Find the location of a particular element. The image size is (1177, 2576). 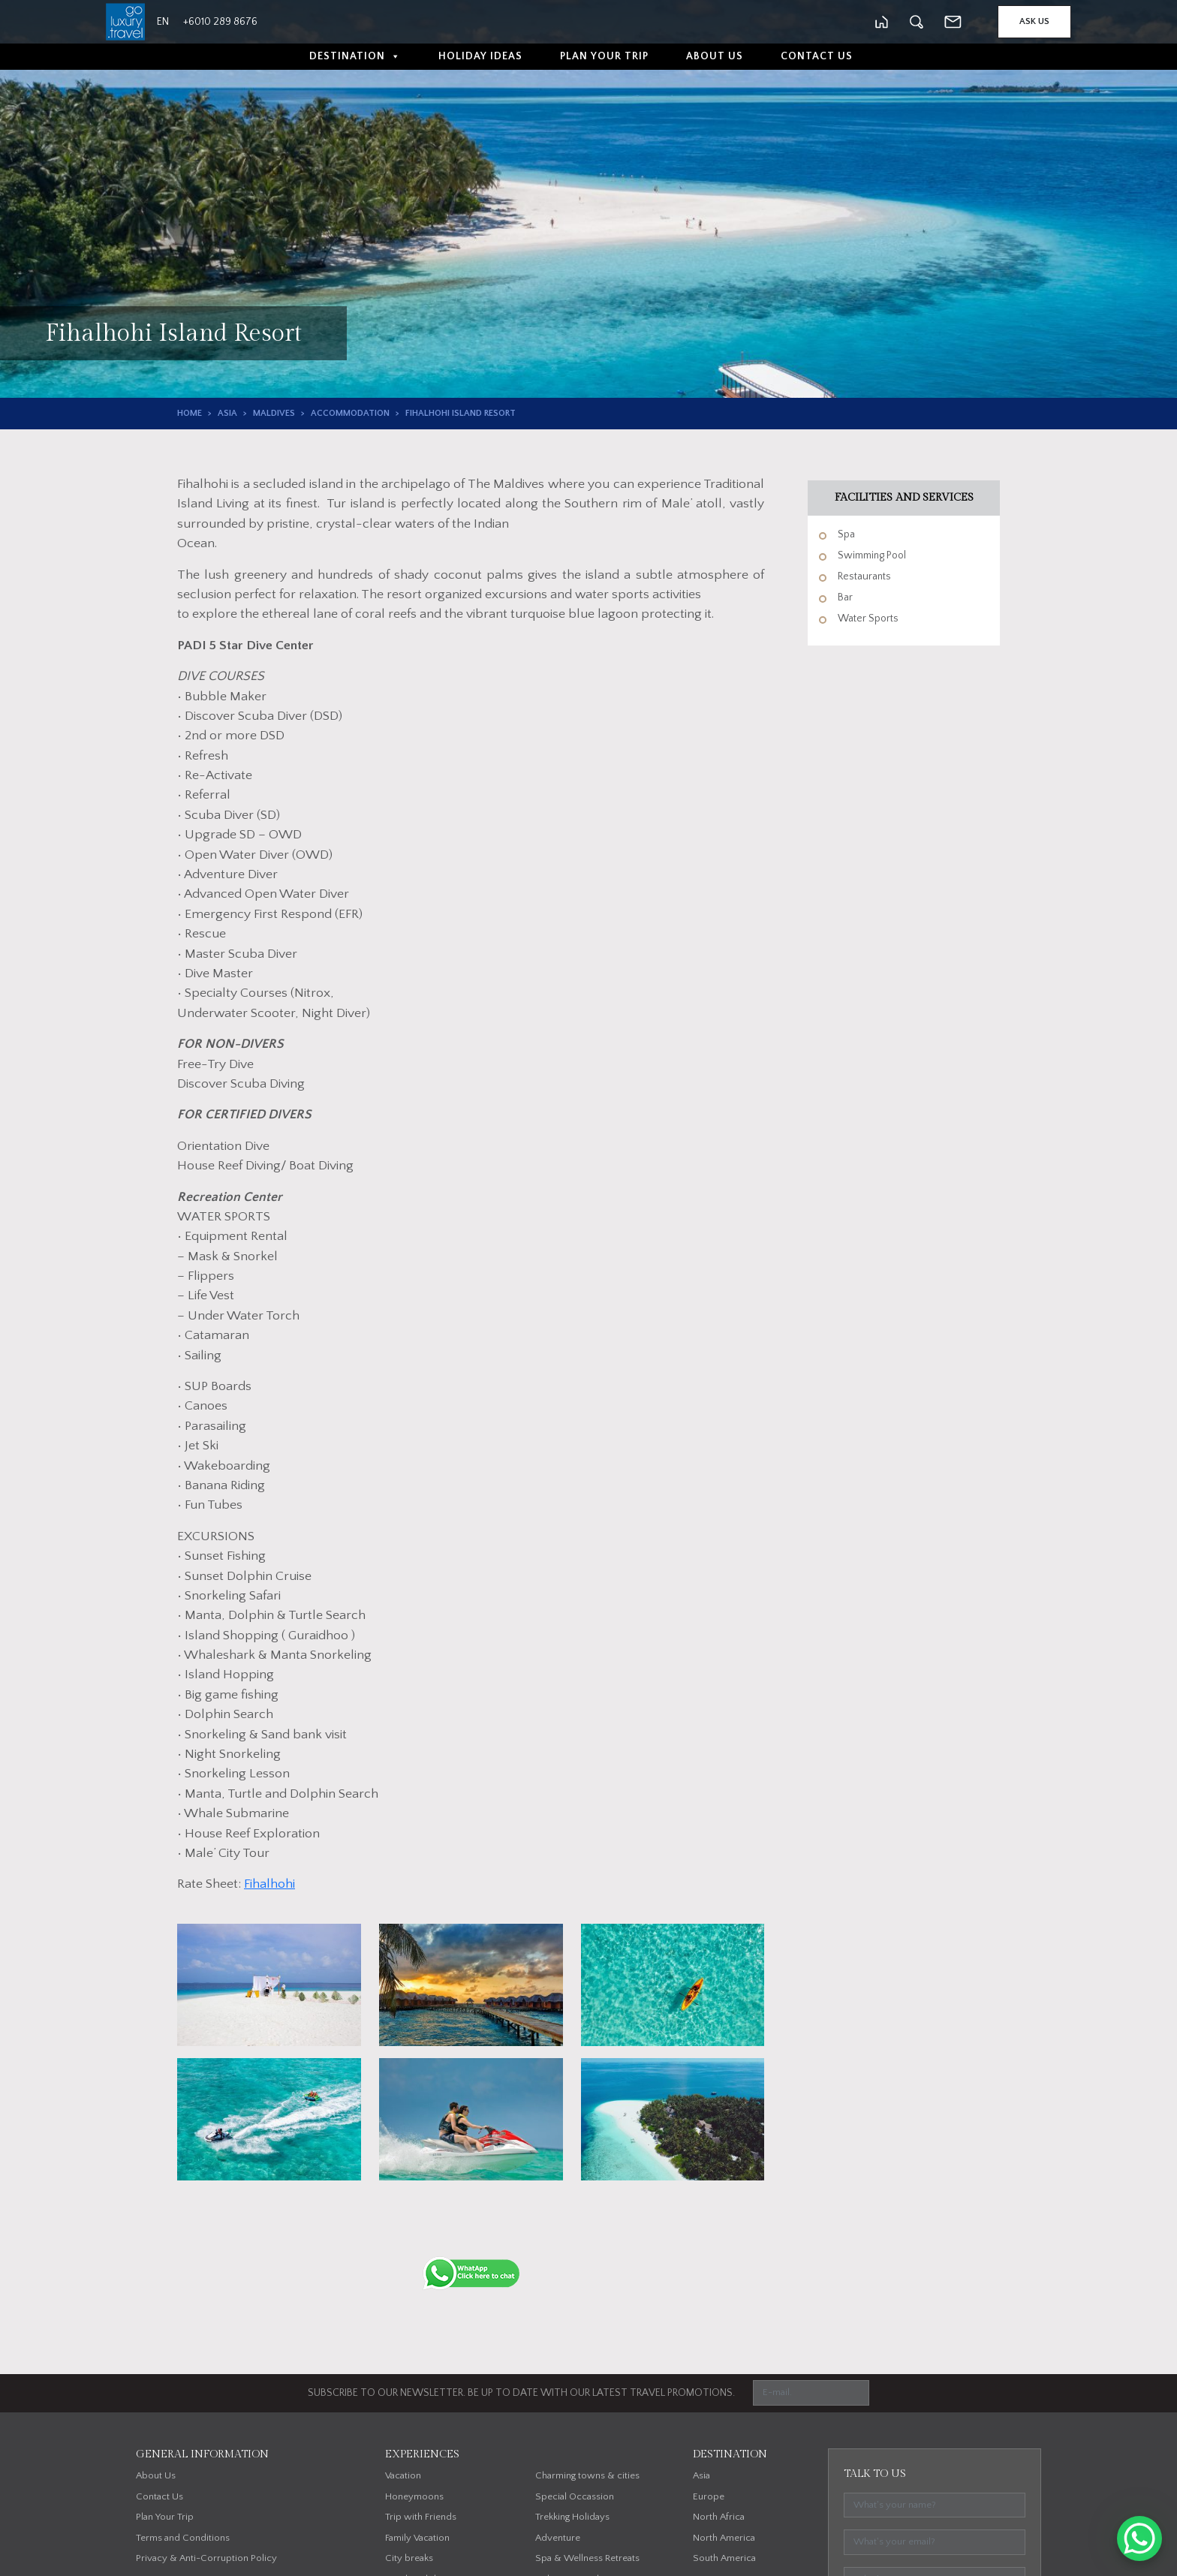

South America is located at coordinates (724, 2558).